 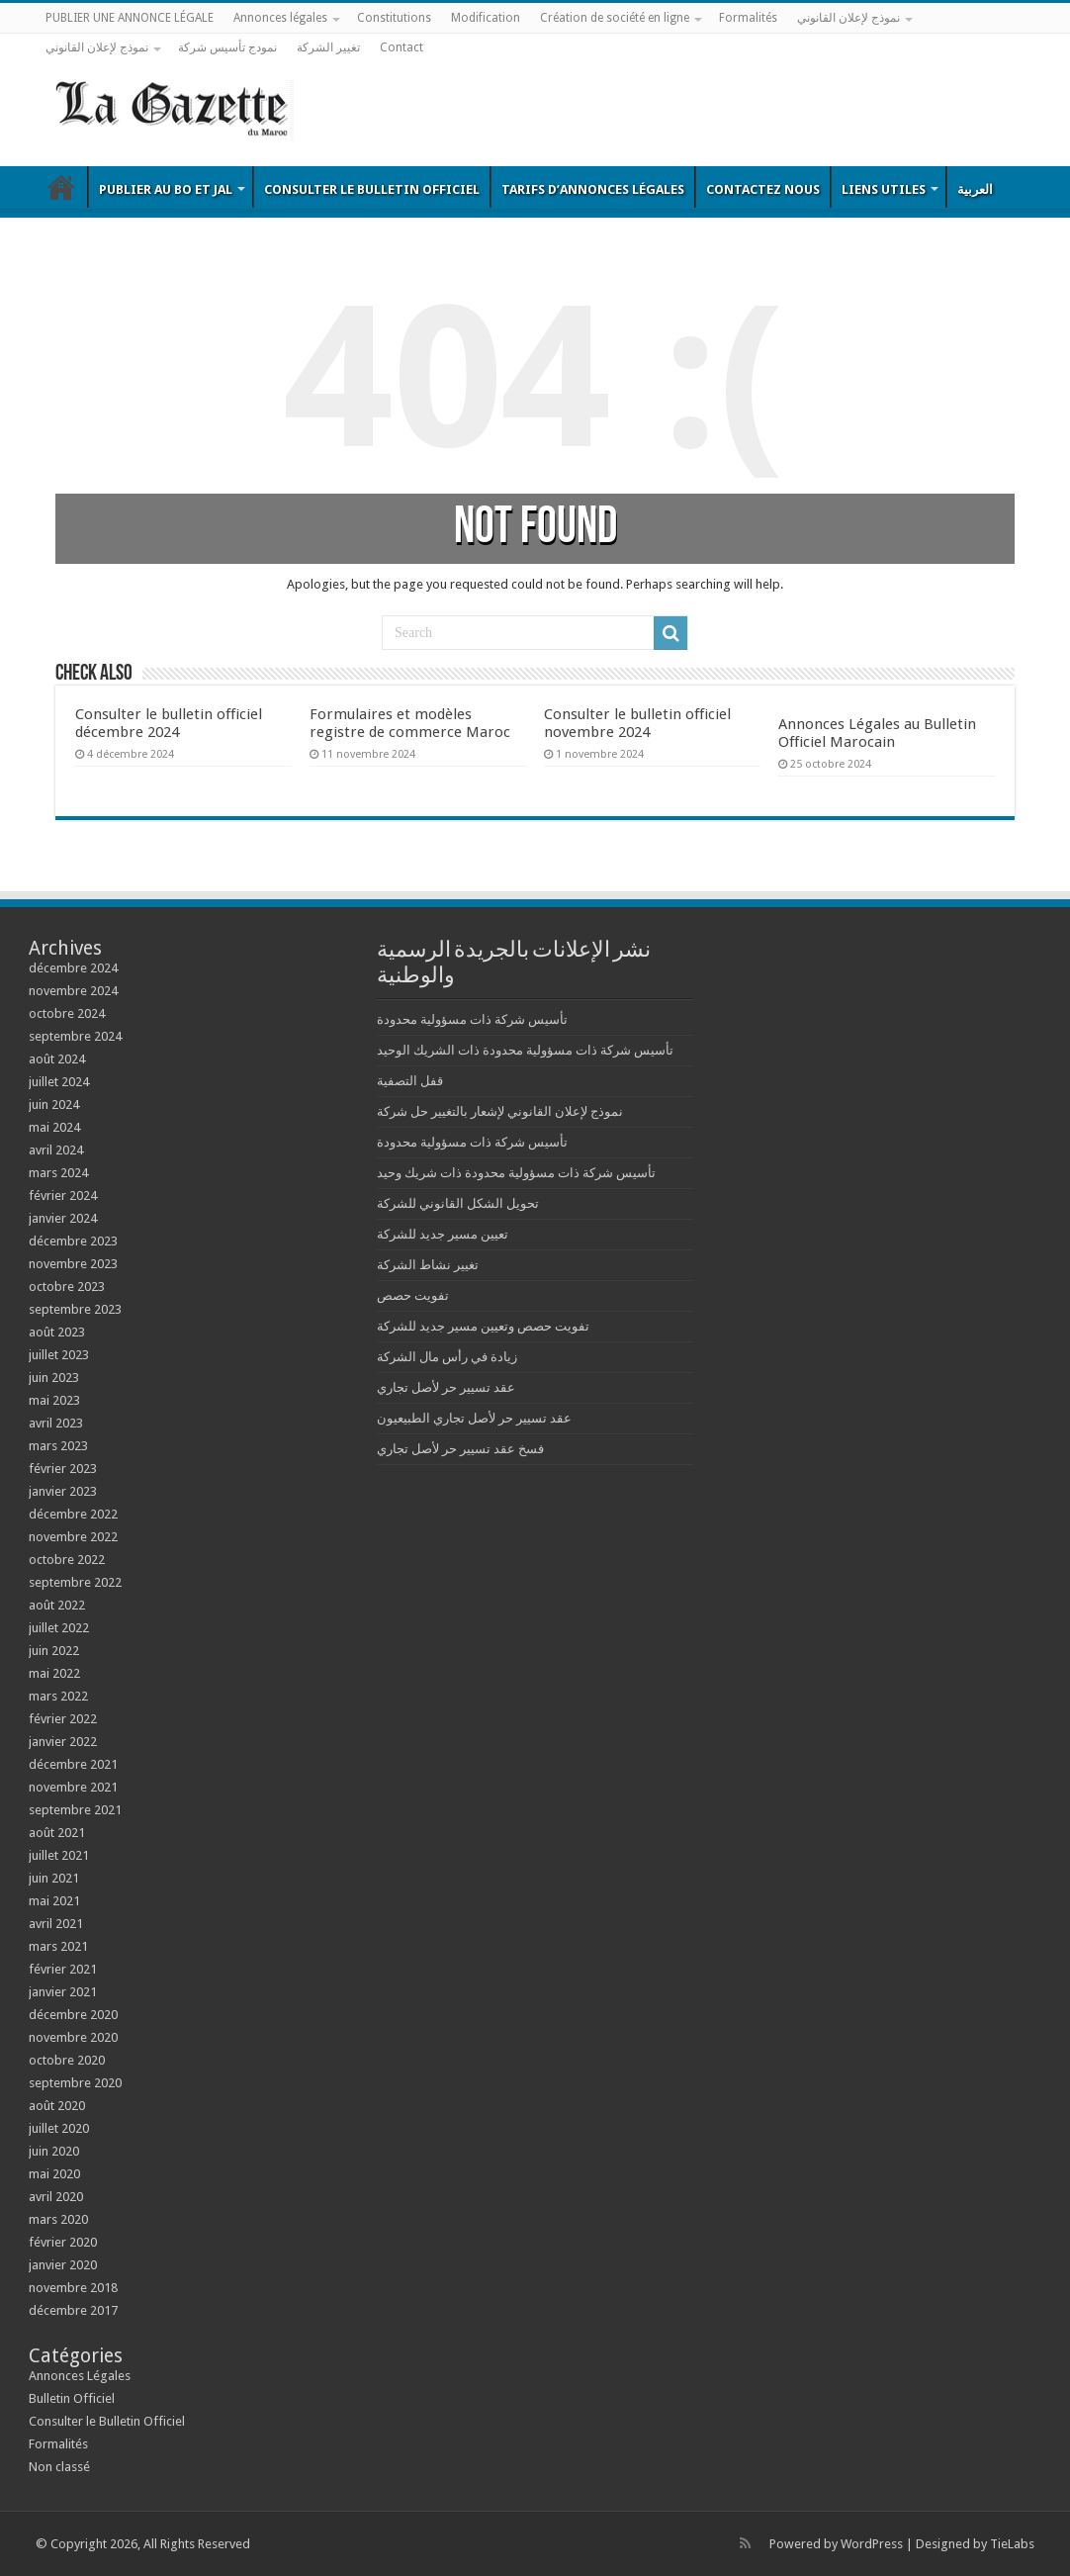 I want to click on décembre 2021, so click(x=73, y=1764).